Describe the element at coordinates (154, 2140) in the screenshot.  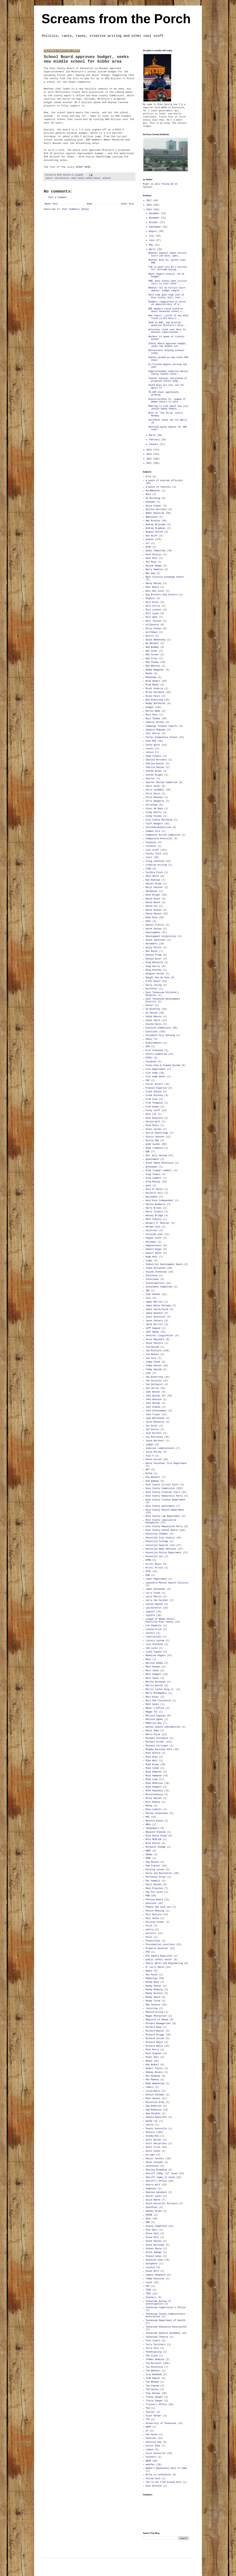
I see `Scott Barker` at that location.